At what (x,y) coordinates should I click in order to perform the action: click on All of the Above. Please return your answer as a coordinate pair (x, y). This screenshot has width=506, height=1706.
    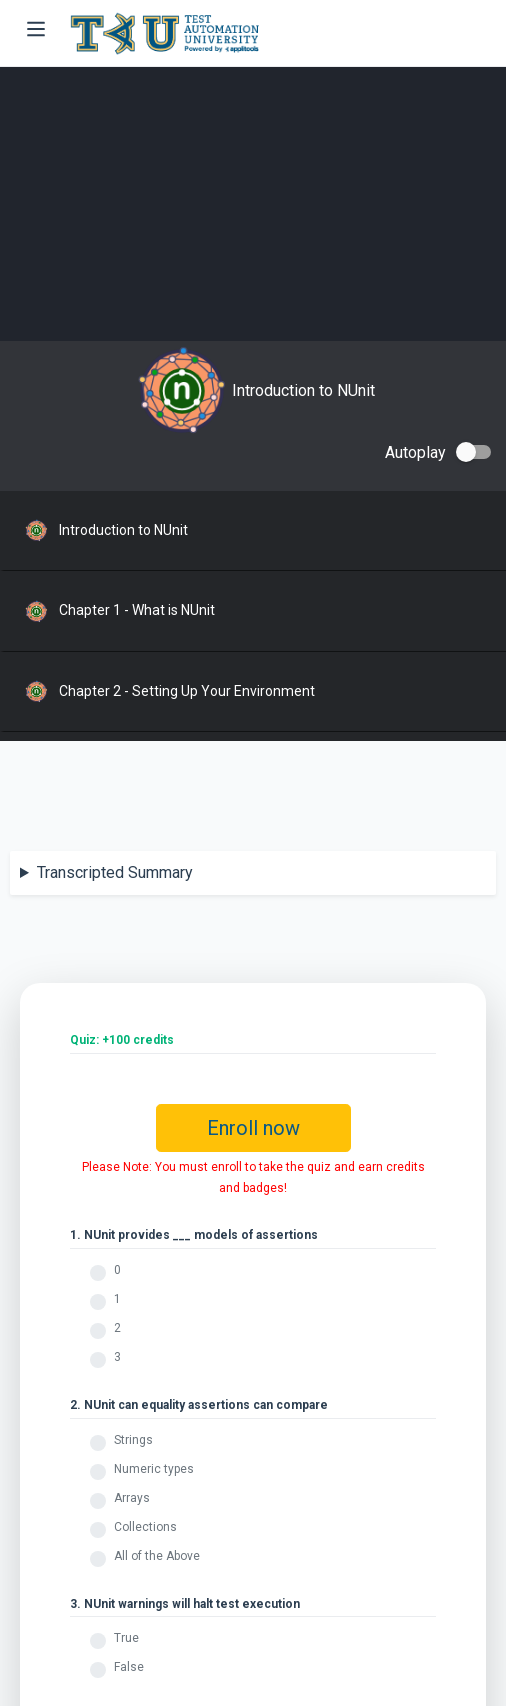
    Looking at the image, I should click on (157, 1556).